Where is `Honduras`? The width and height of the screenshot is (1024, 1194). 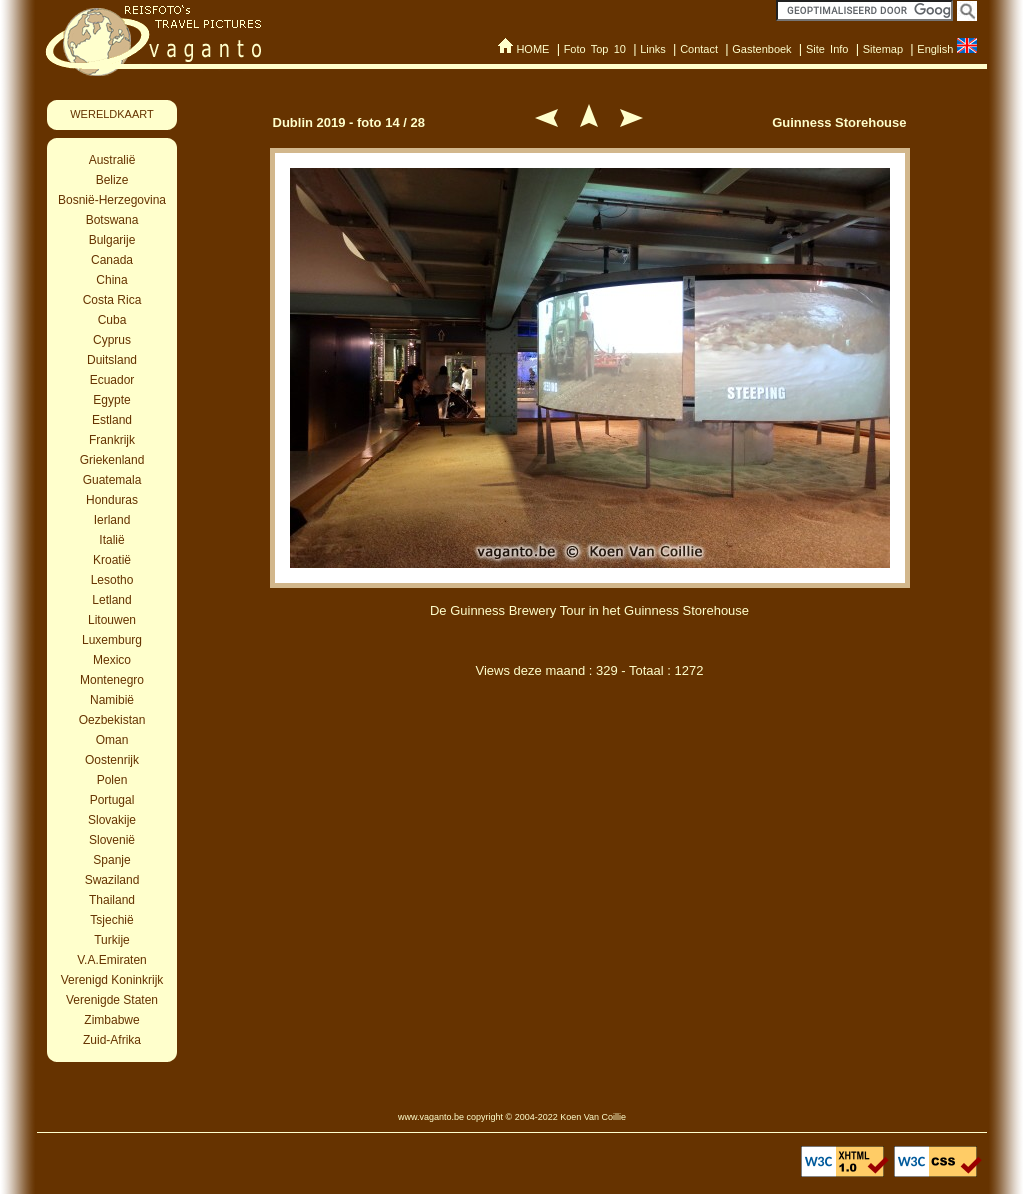 Honduras is located at coordinates (112, 500).